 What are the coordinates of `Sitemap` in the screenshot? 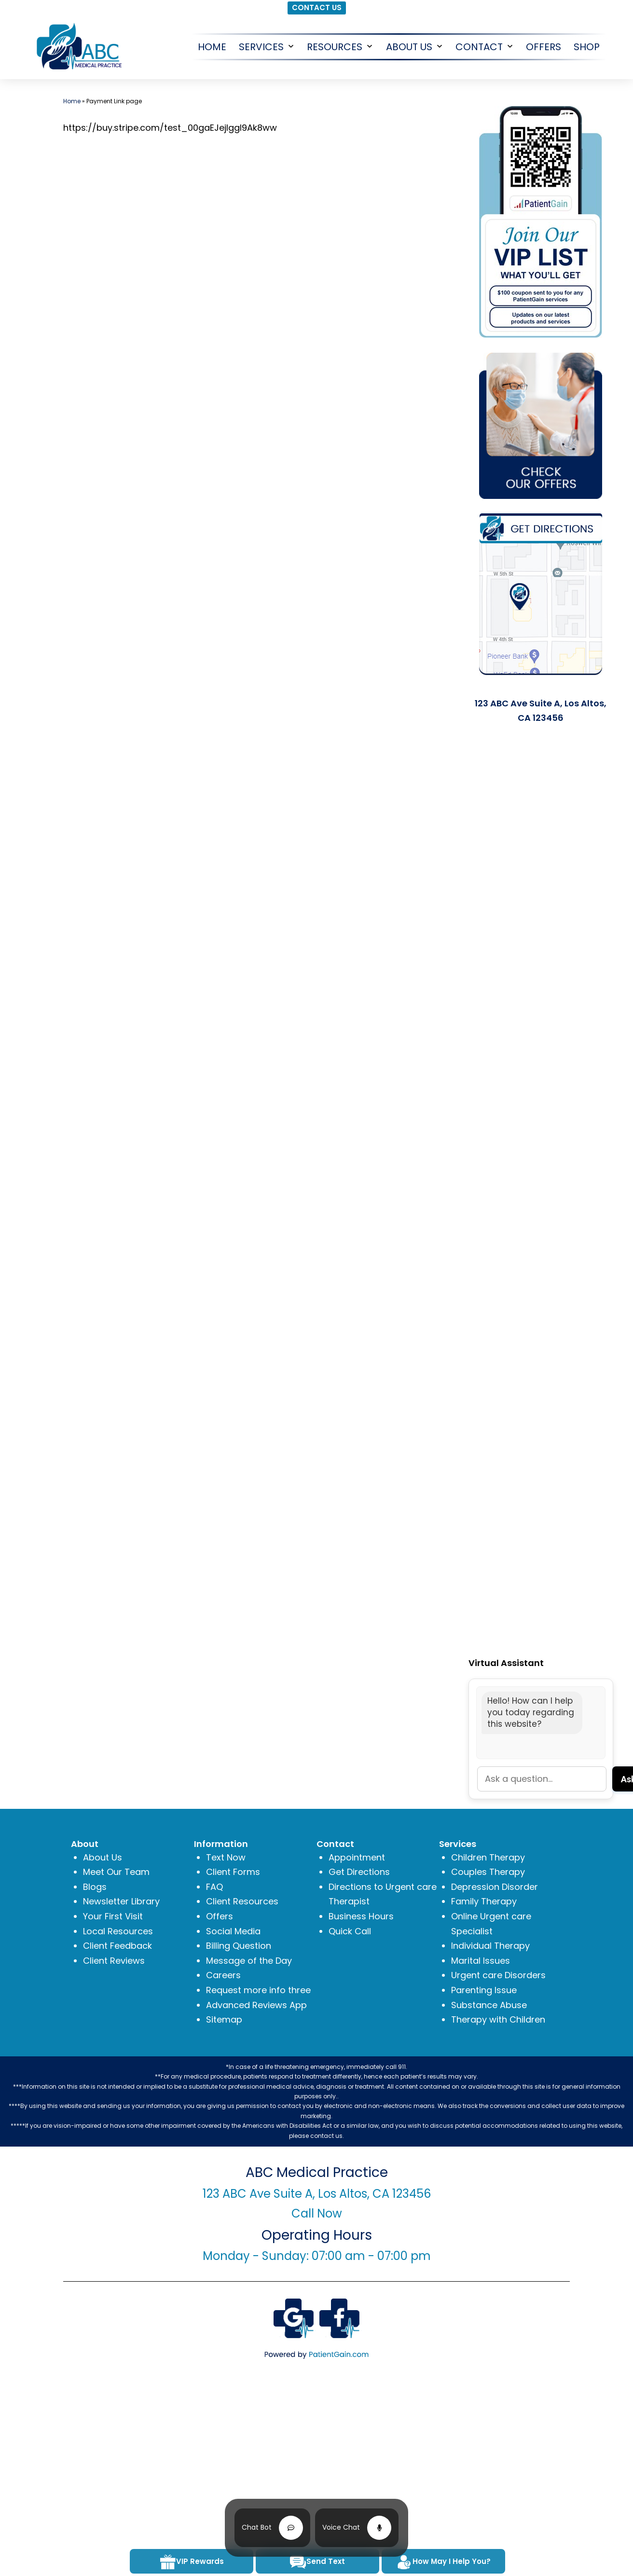 It's located at (224, 2019).